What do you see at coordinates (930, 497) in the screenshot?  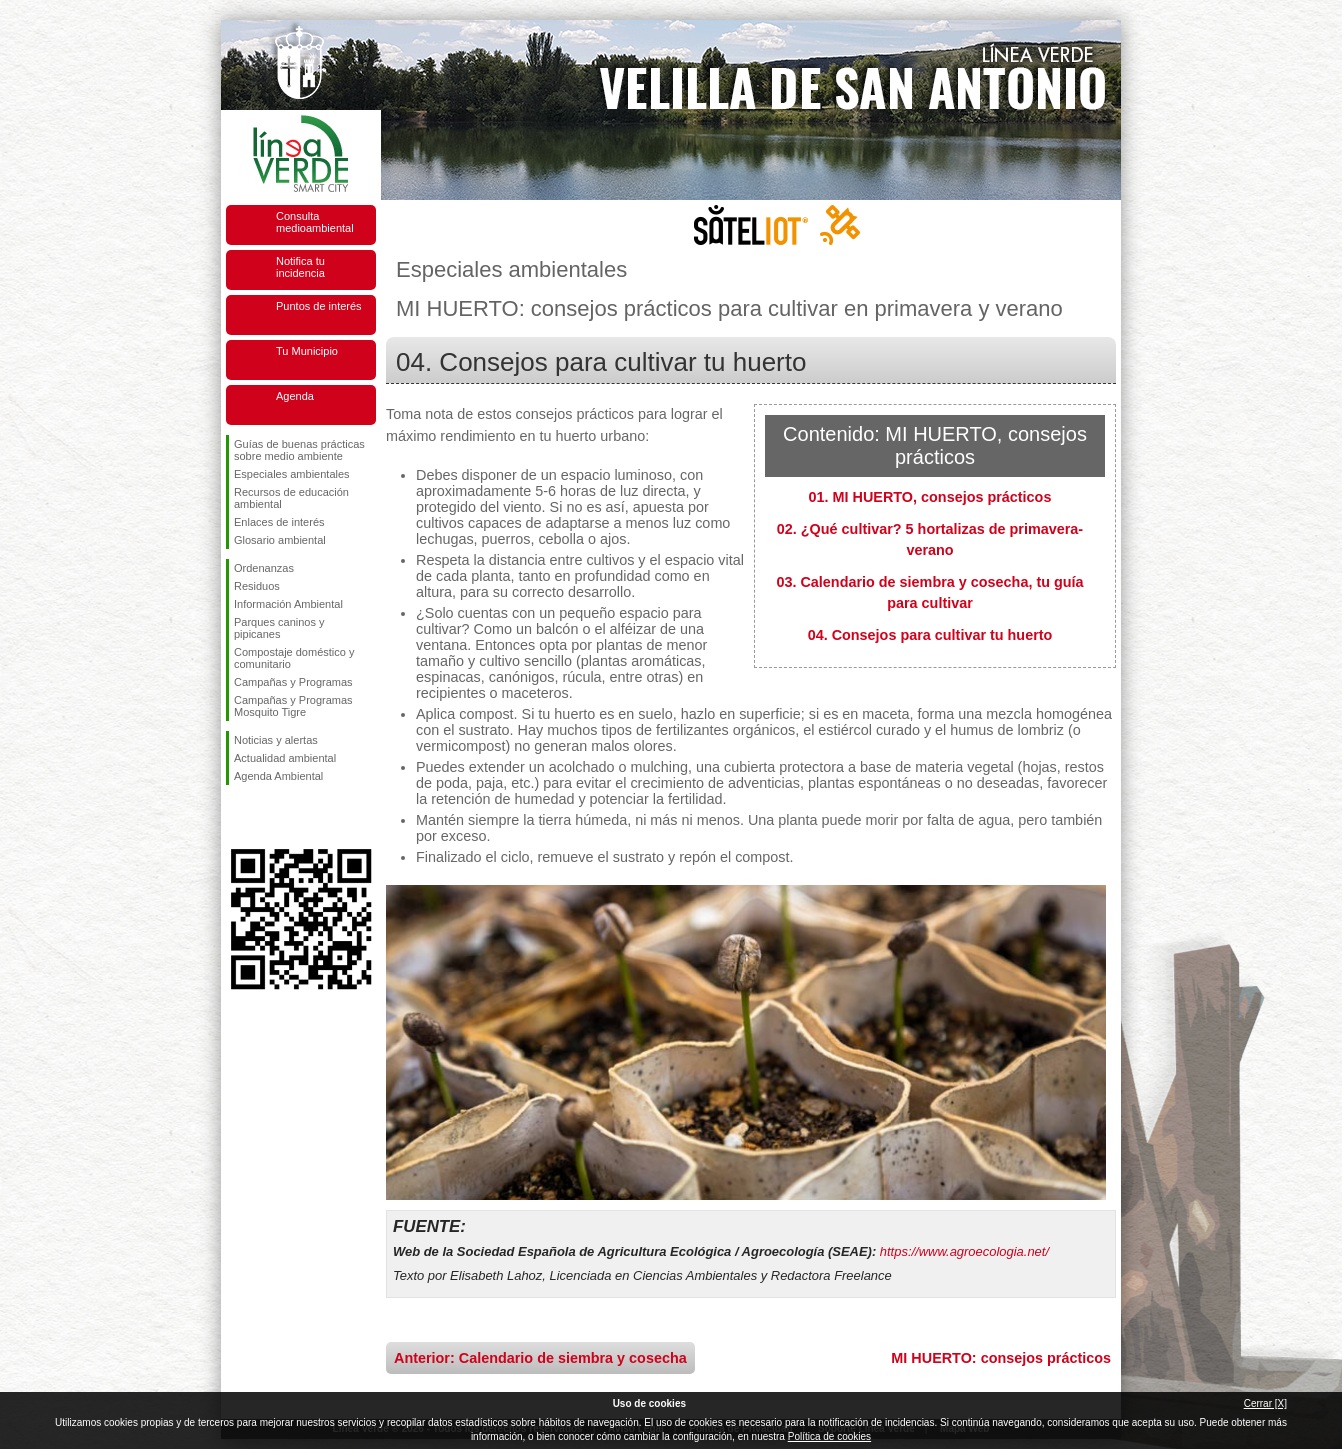 I see `01. MI HUERTO, consejos prácticos` at bounding box center [930, 497].